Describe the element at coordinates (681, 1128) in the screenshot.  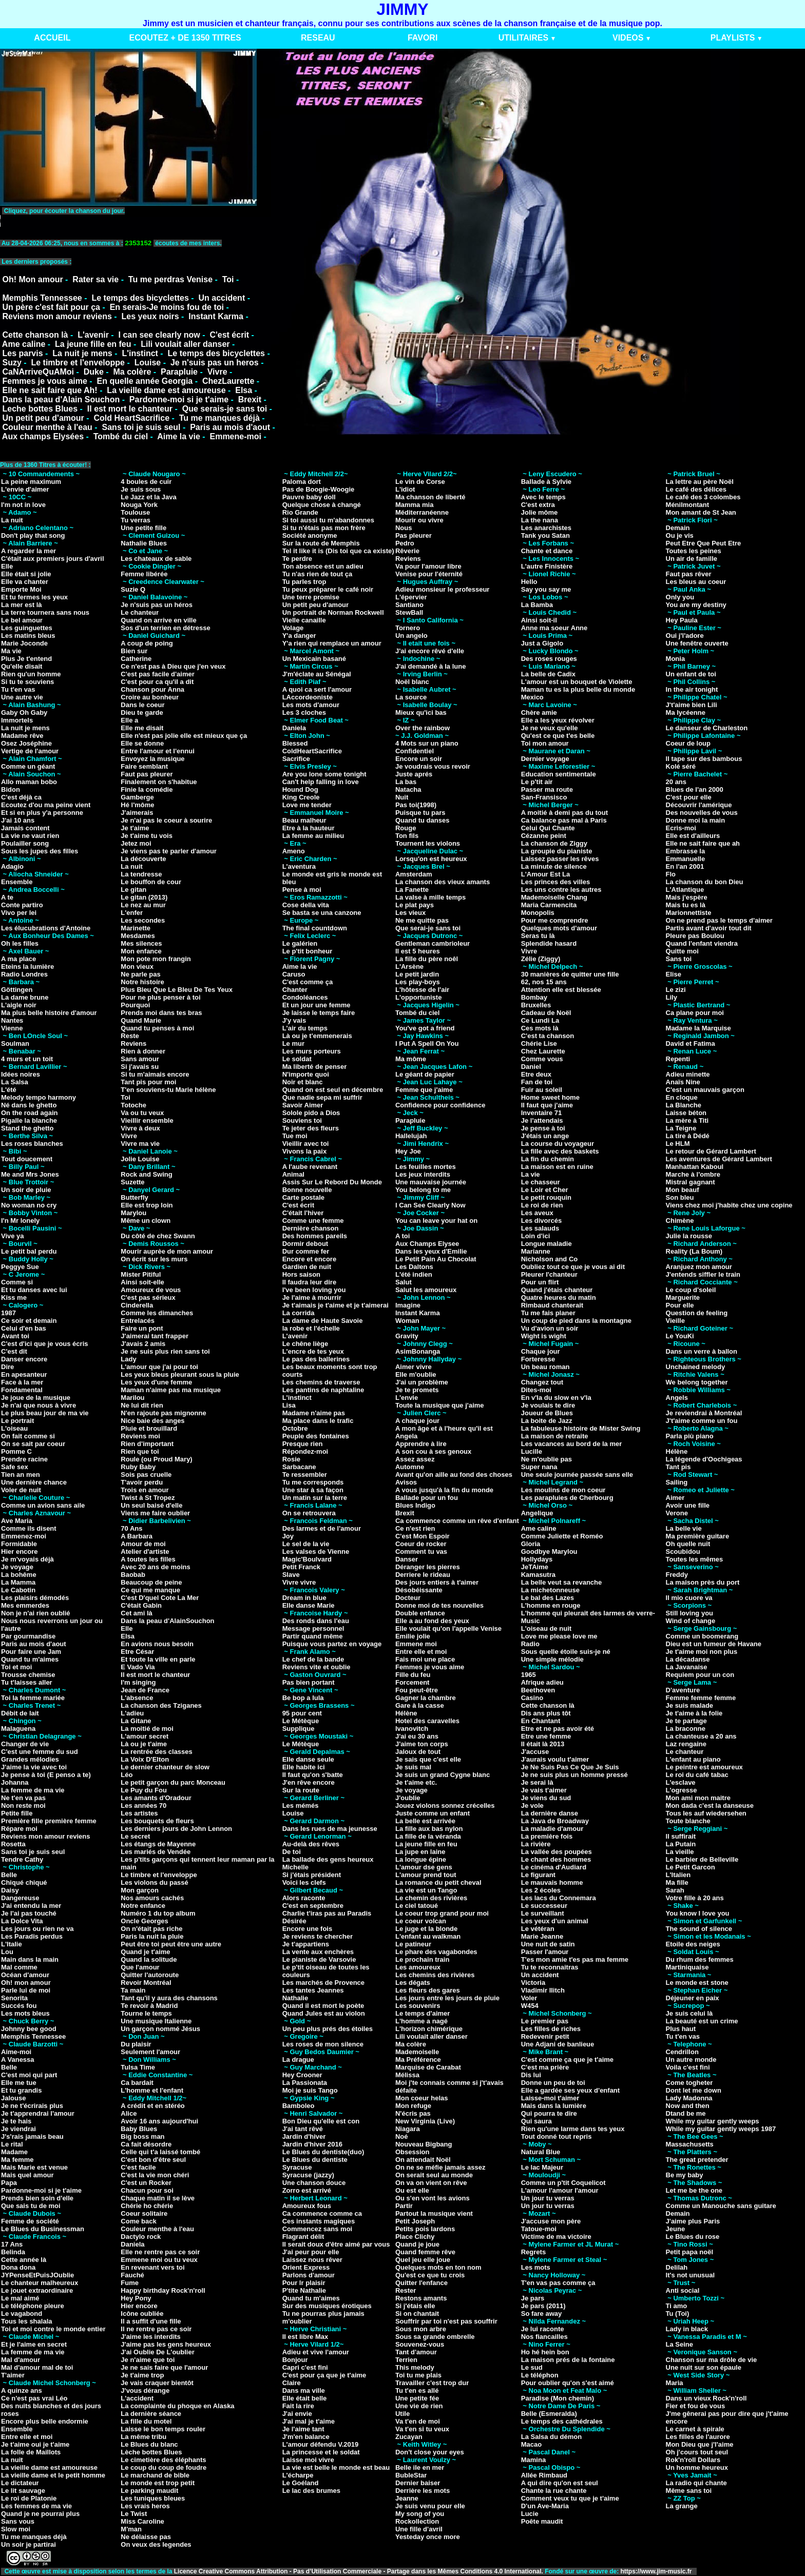
I see `La Teigne` at that location.